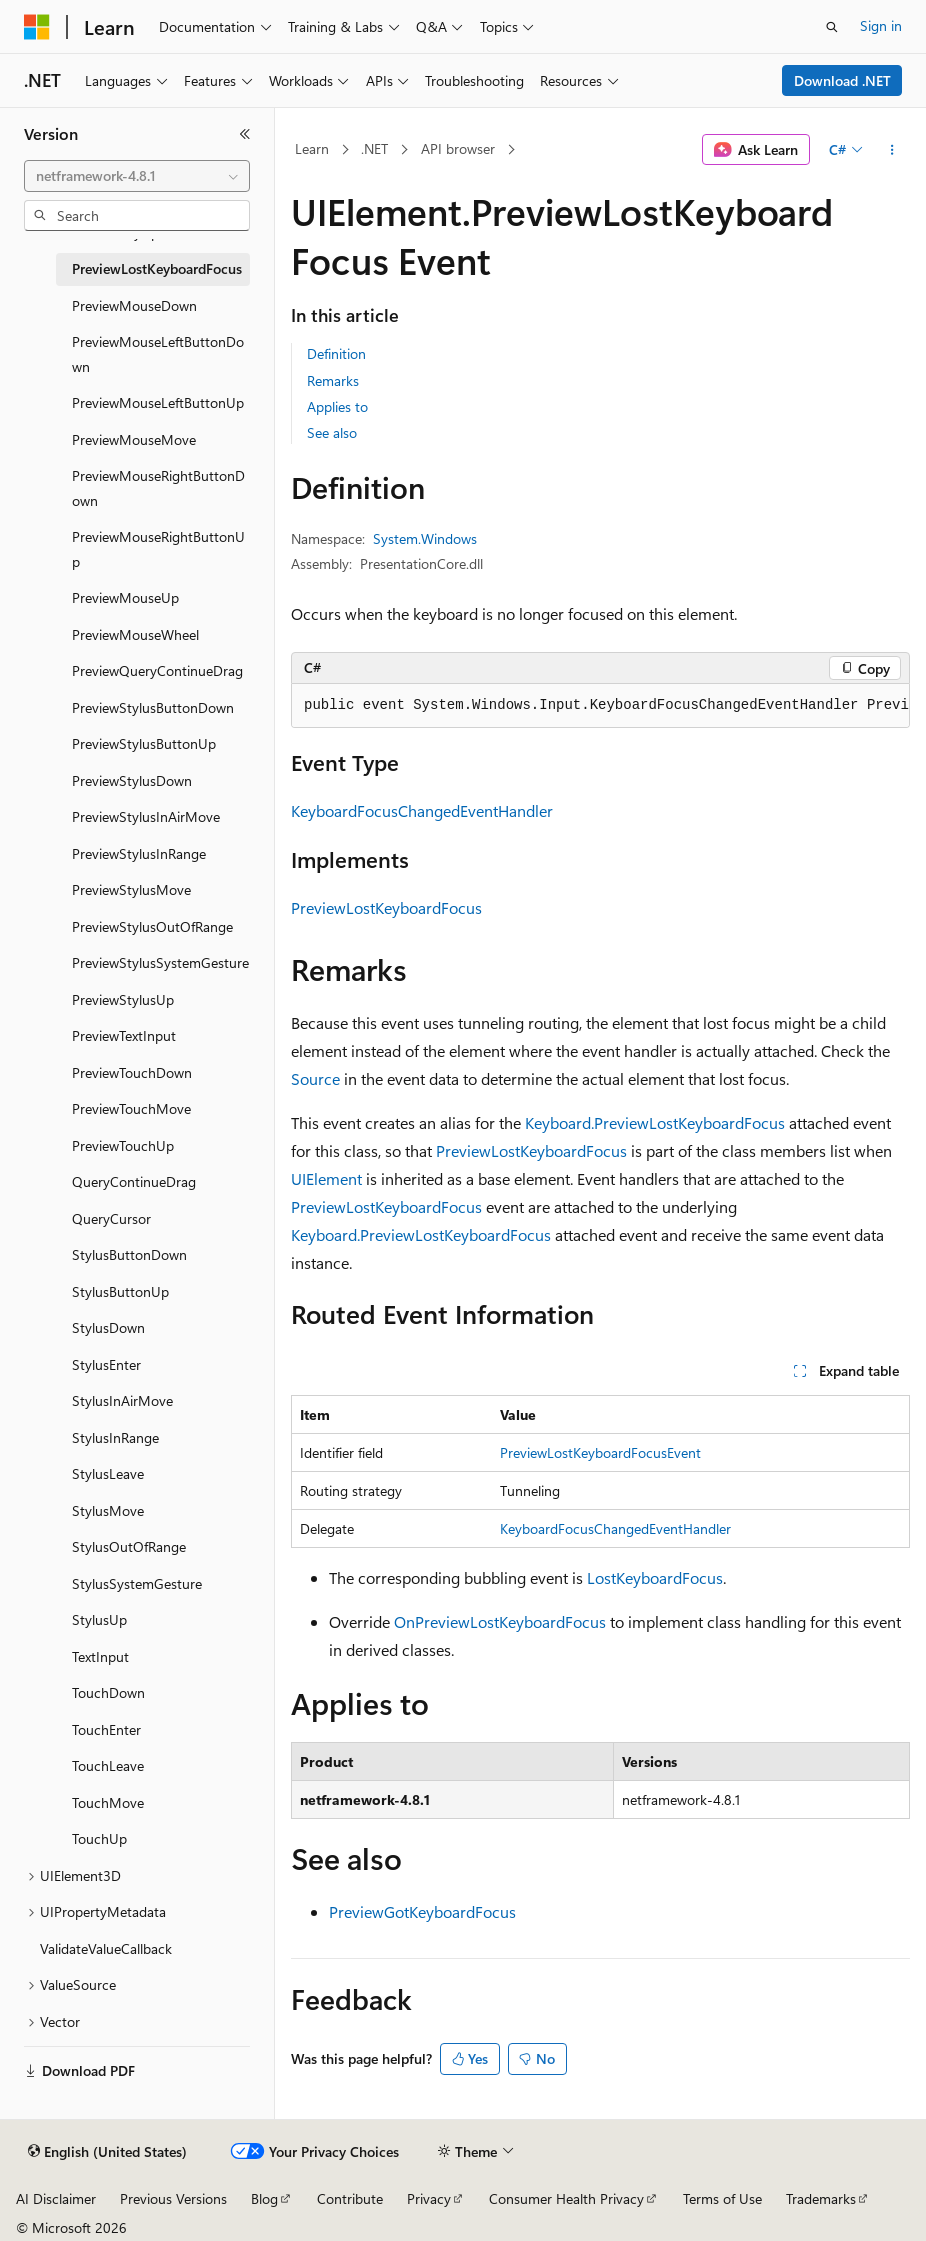  I want to click on PreviewStylusSystemGesture [treeitem], so click(160, 962).